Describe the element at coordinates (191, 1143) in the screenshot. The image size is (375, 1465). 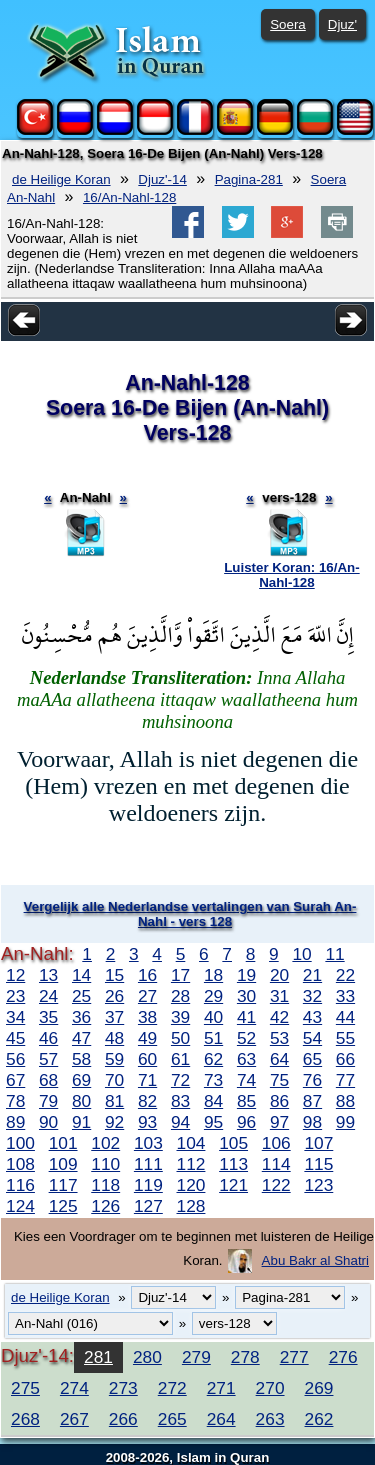
I see `104` at that location.